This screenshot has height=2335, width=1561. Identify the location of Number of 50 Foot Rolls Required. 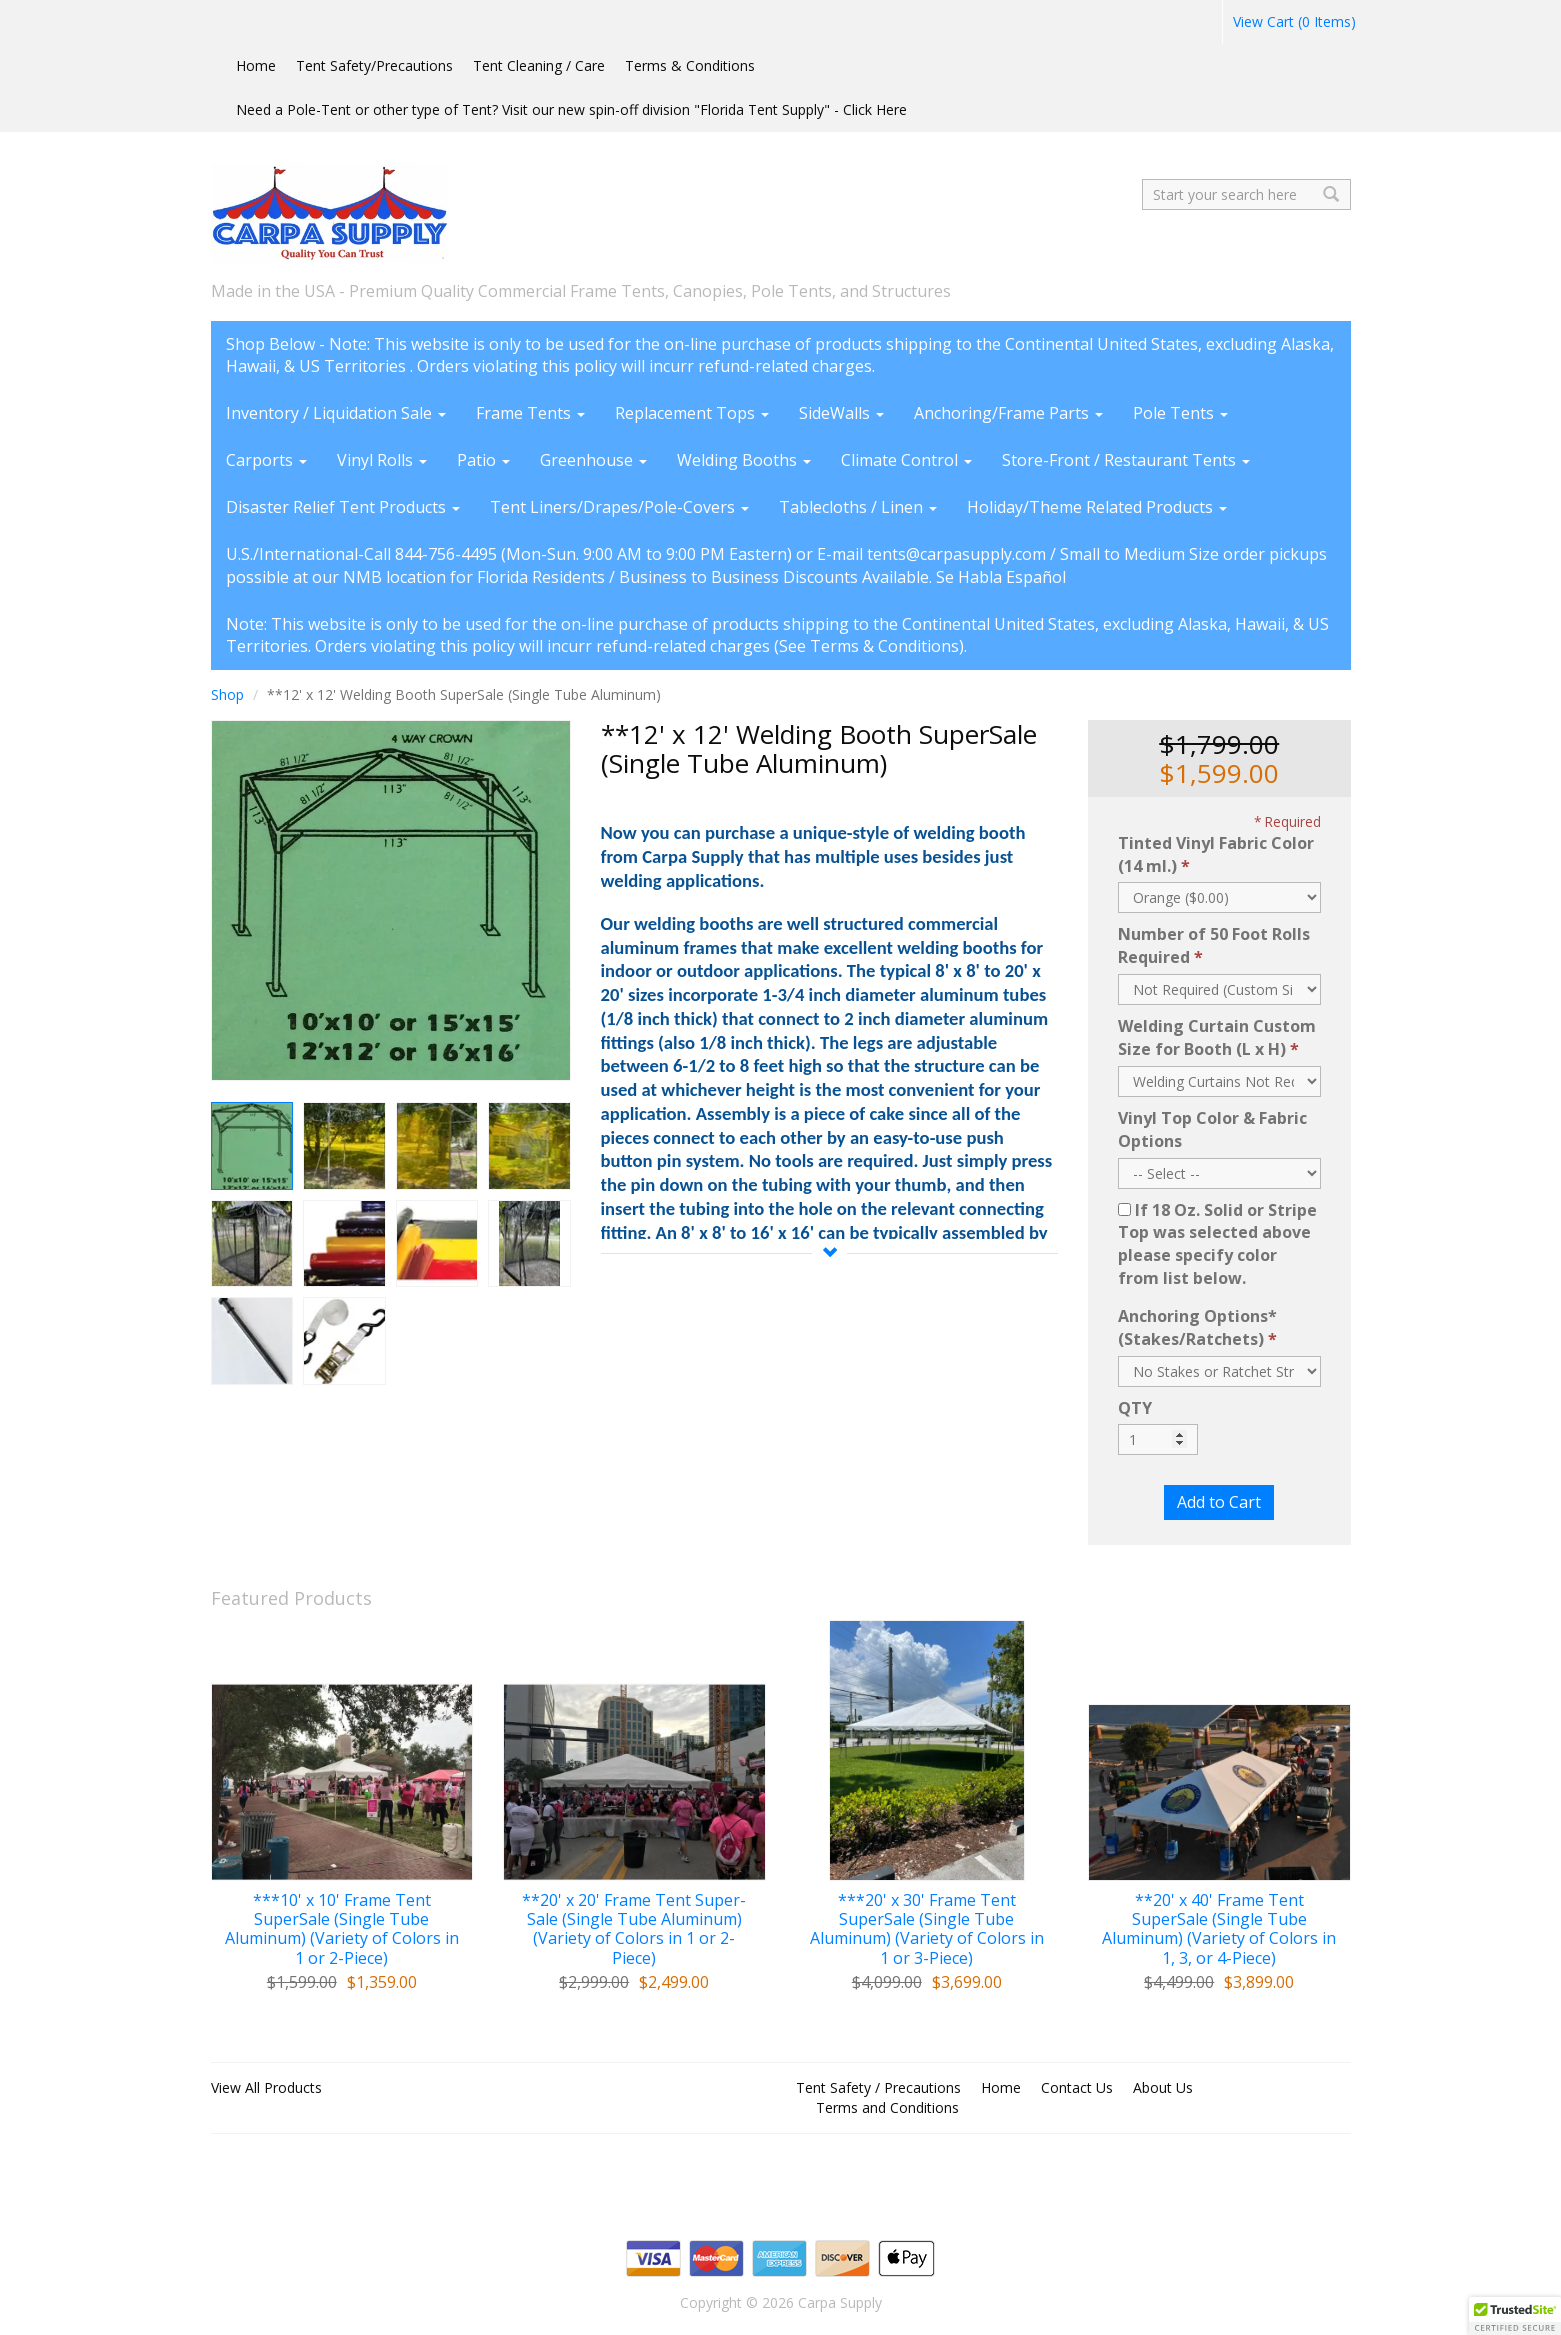
(1214, 945).